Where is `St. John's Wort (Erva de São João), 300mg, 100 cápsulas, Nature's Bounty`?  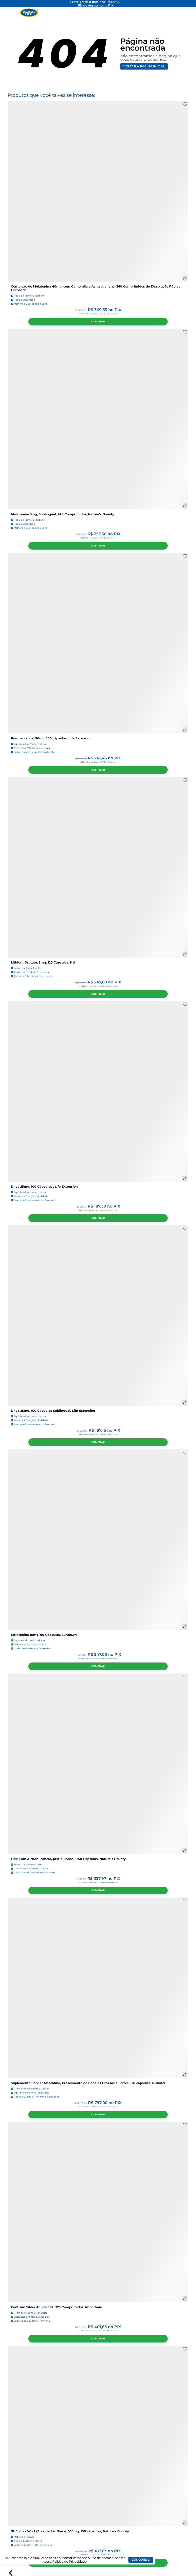
St. John's Wort (Erva de São João), 300mg, 100 cápsulas, Nature's Bounty is located at coordinates (70, 2521).